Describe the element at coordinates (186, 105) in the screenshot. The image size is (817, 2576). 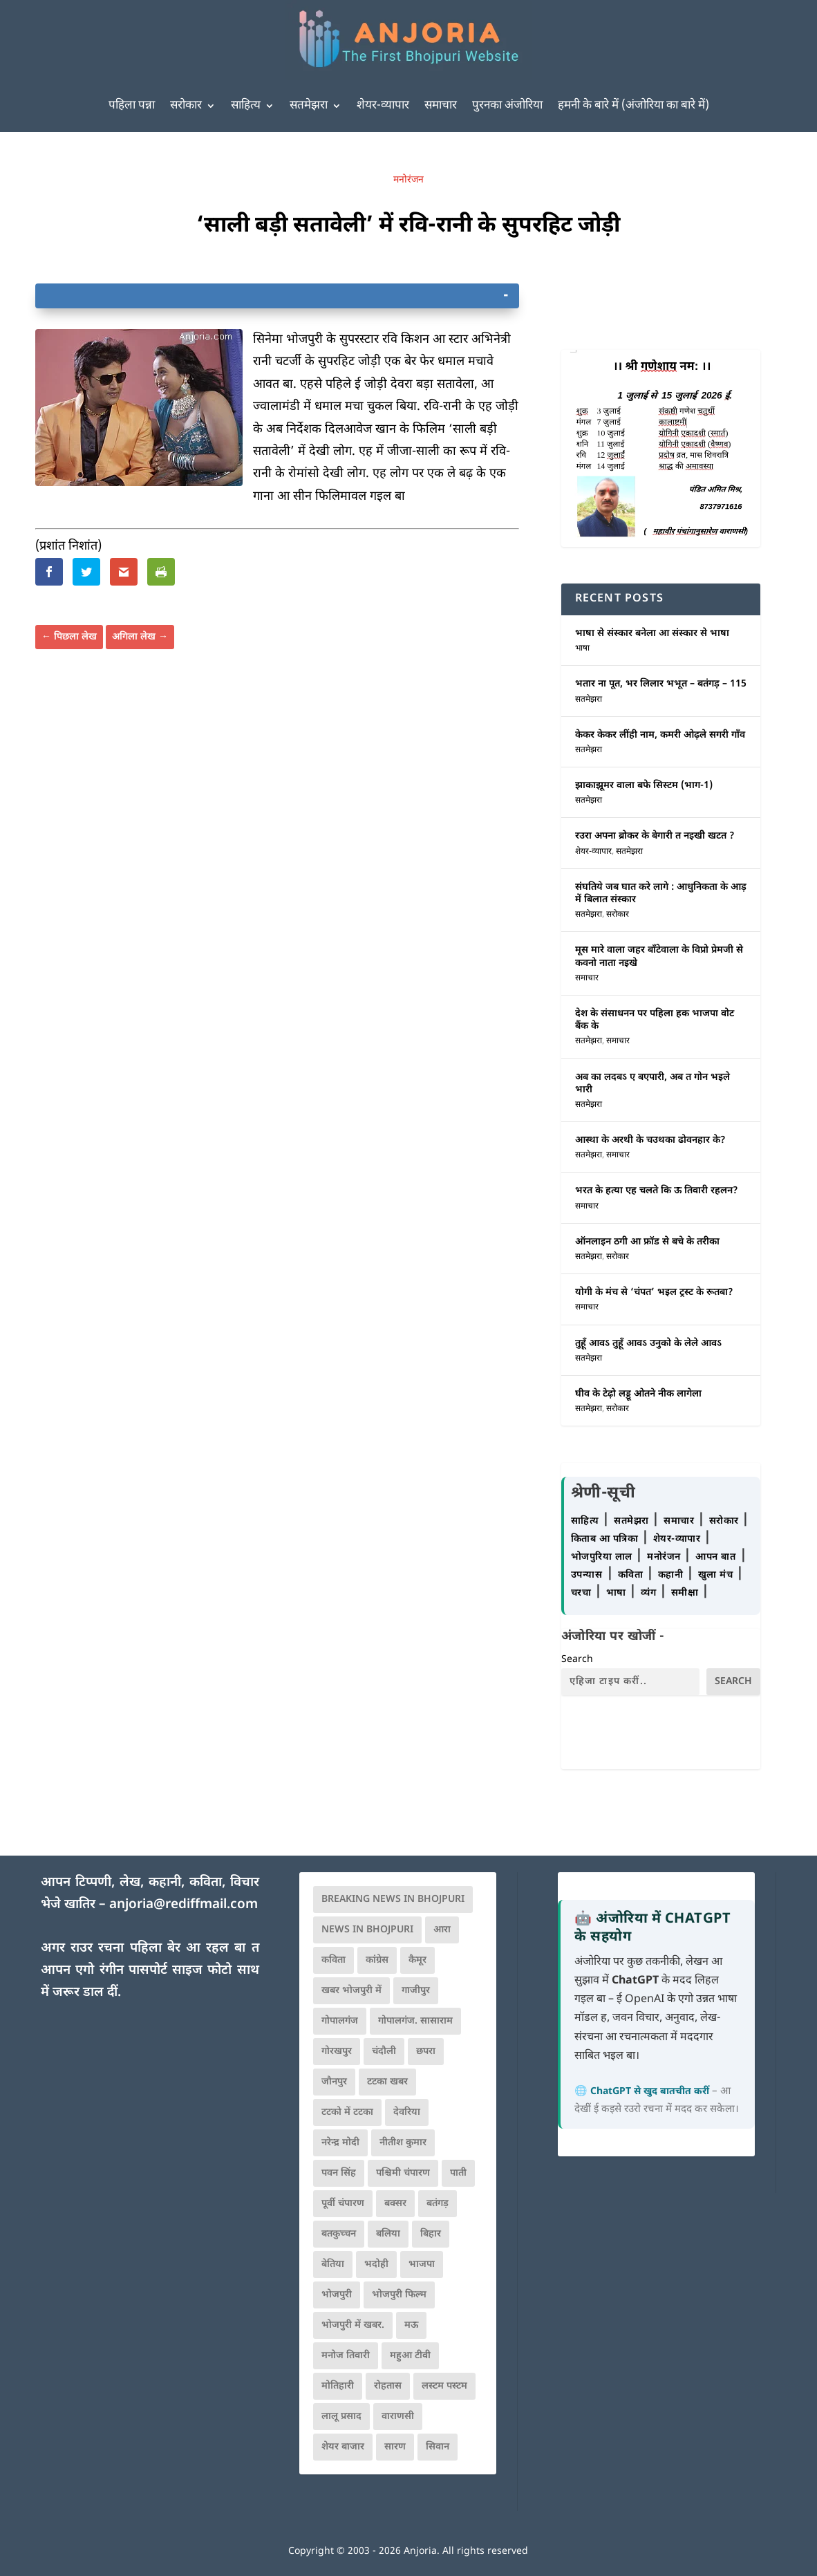
I see `सरोकार` at that location.